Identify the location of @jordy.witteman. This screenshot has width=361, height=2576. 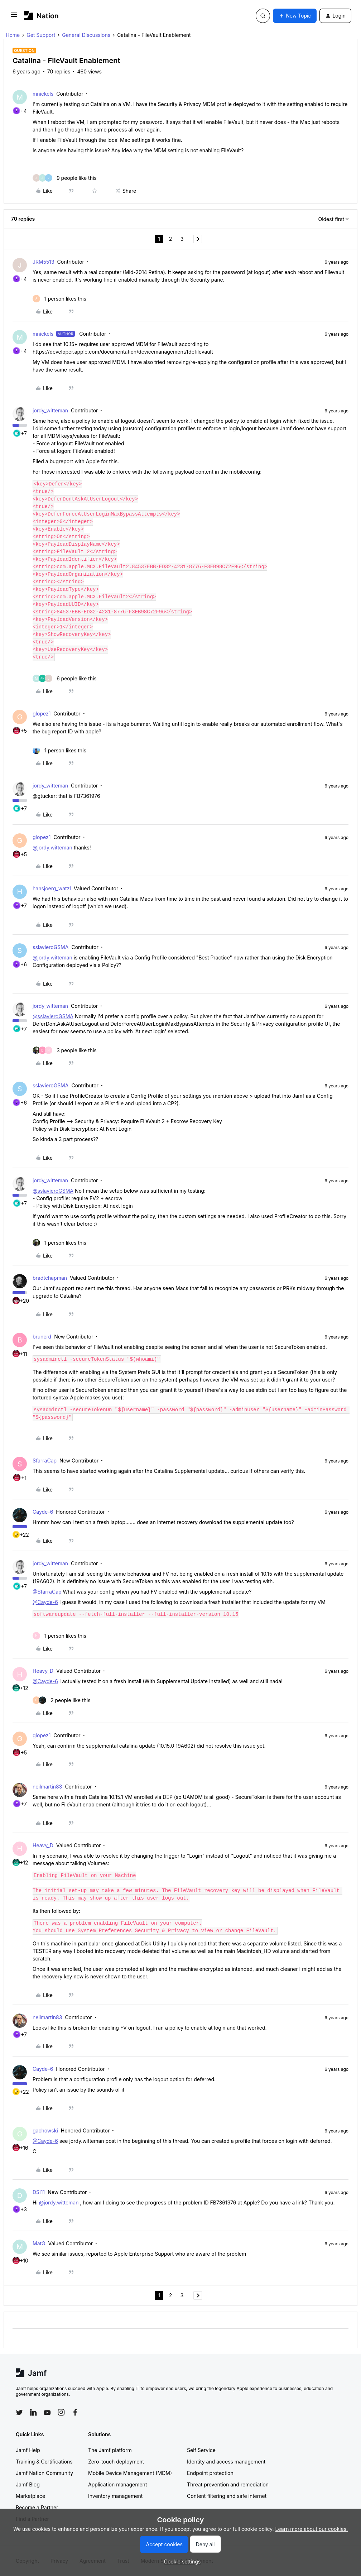
(52, 847).